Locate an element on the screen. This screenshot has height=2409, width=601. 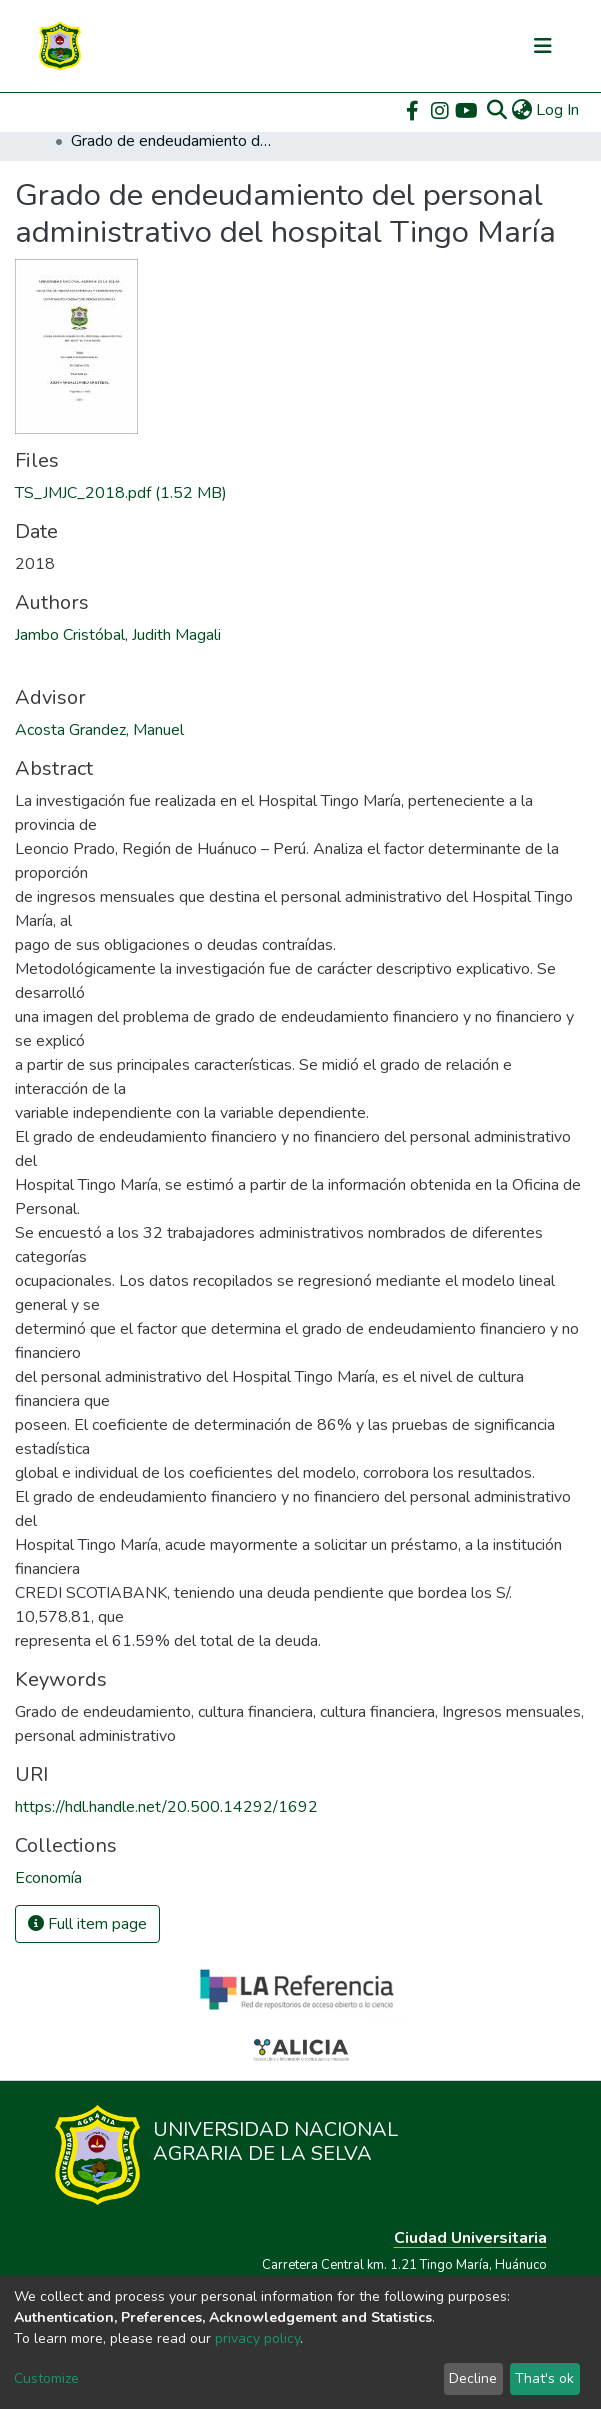
Jambo Cristóbal, Judith Magali is located at coordinates (118, 635).